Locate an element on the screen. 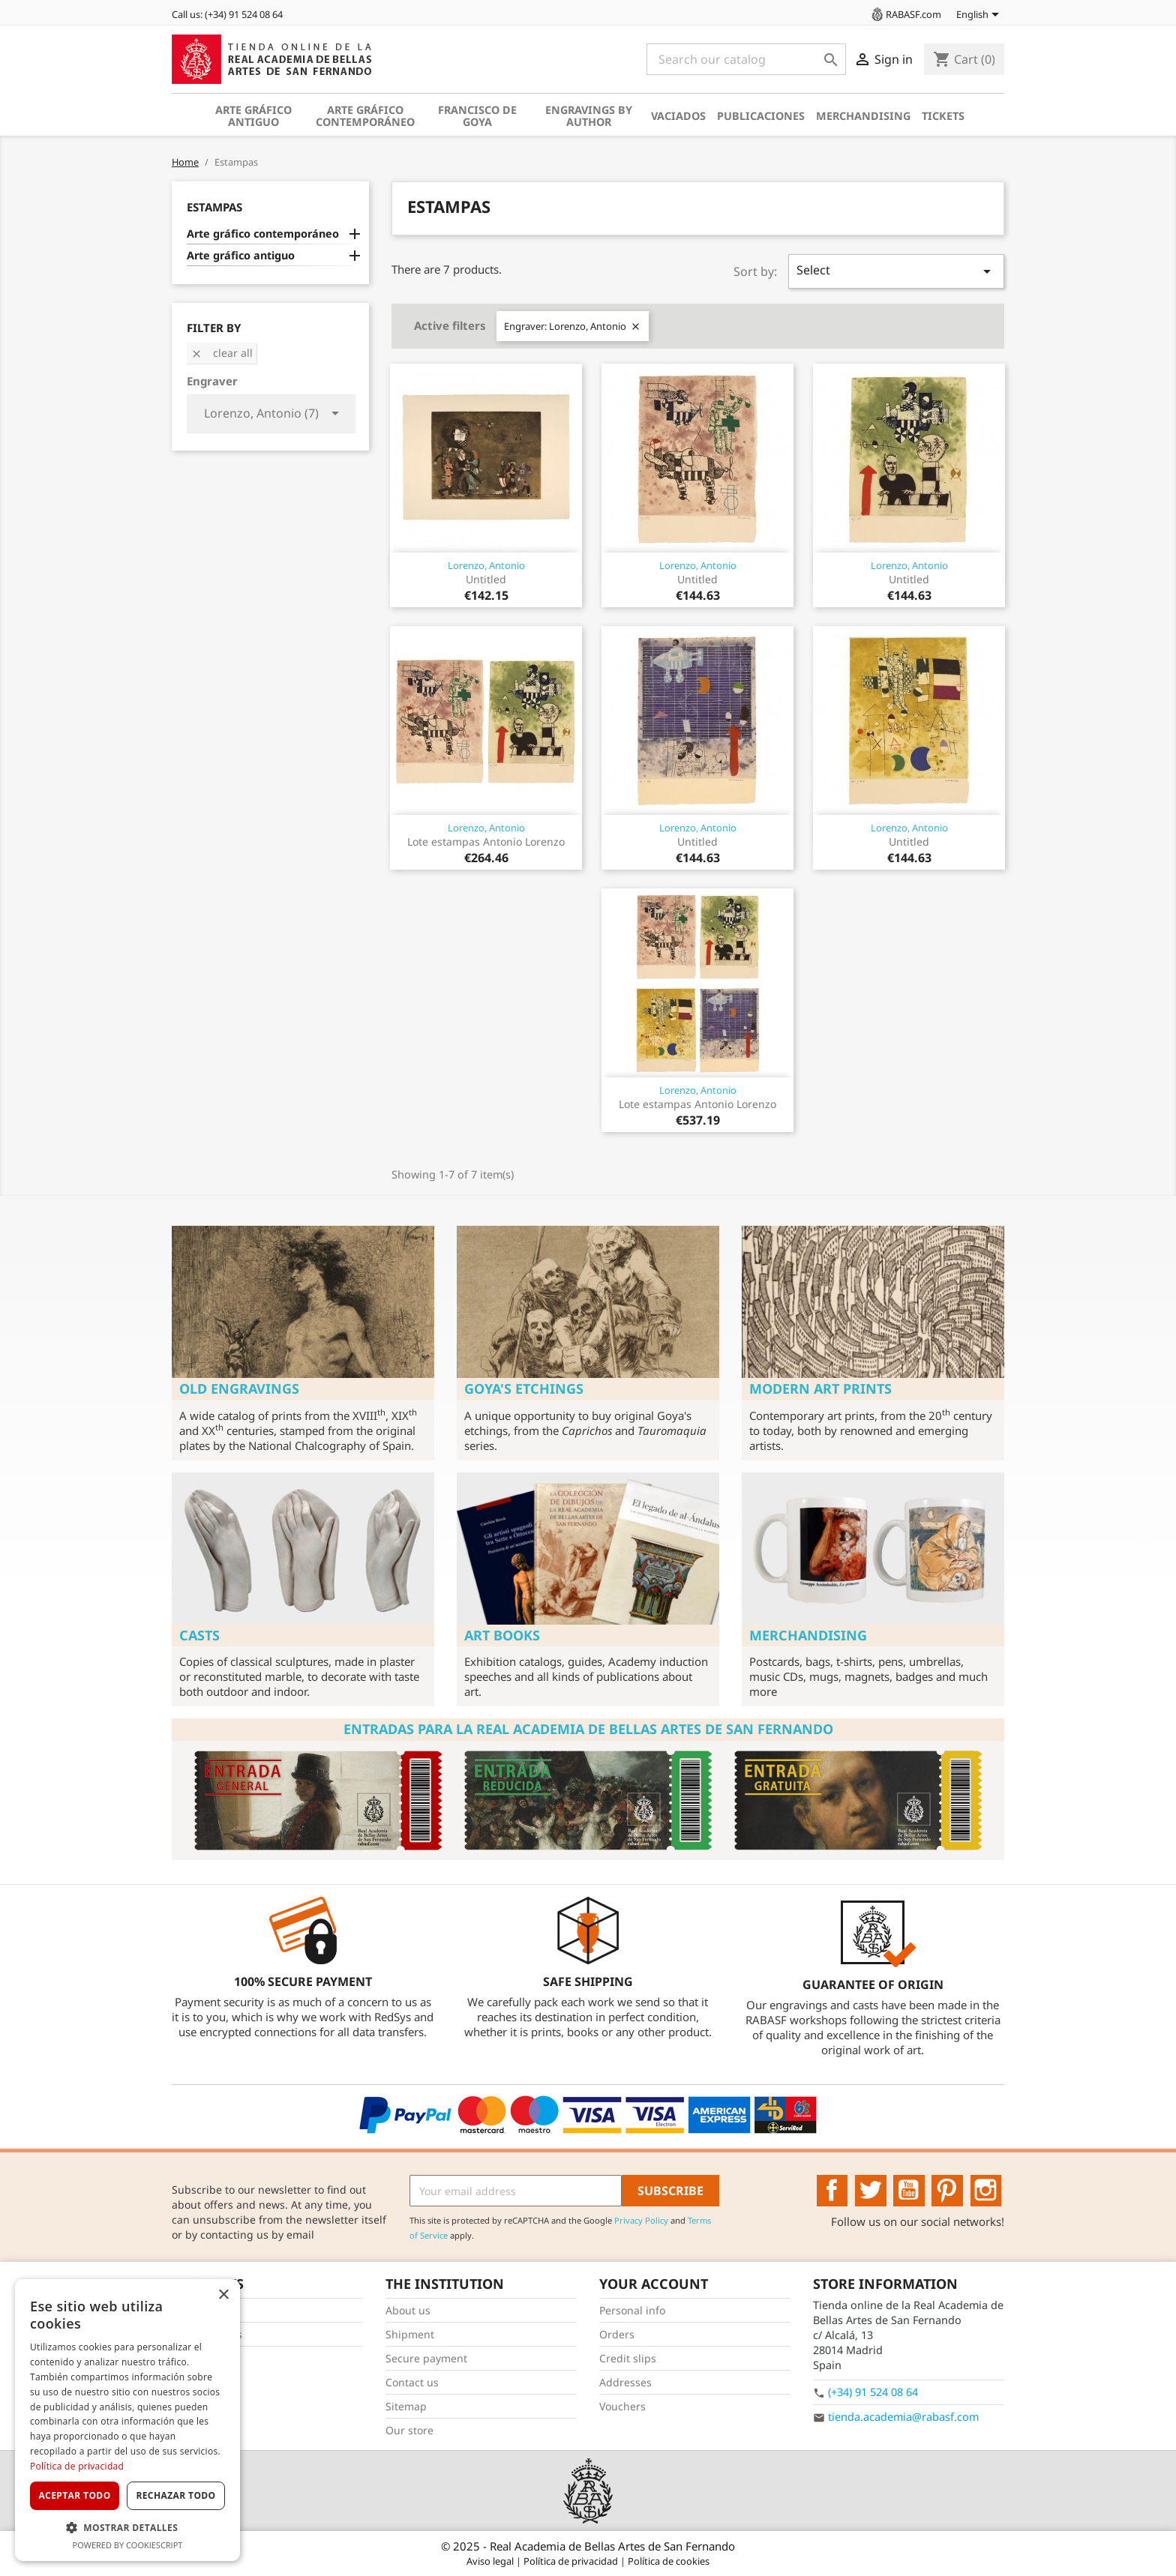 The width and height of the screenshot is (1176, 2576). Política de privacidad [Política de privacidad, opens a new window] is located at coordinates (77, 2466).